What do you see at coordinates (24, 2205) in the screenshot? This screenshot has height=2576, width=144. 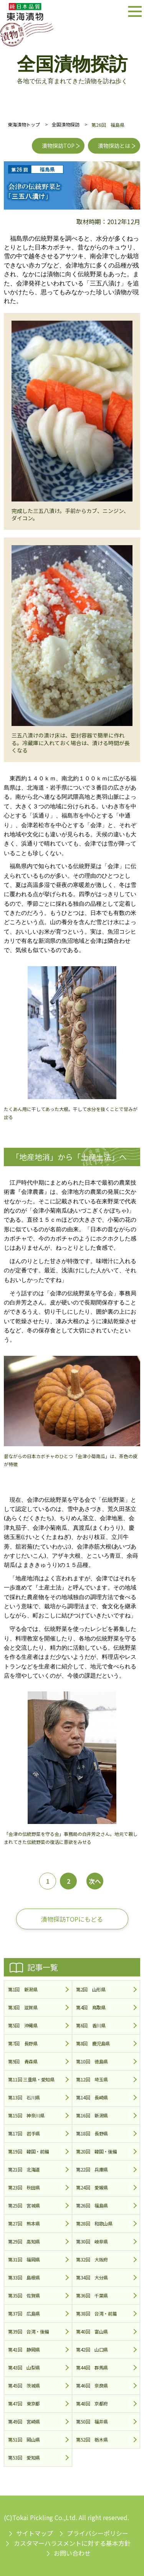 I see `第25回 宮城県` at bounding box center [24, 2205].